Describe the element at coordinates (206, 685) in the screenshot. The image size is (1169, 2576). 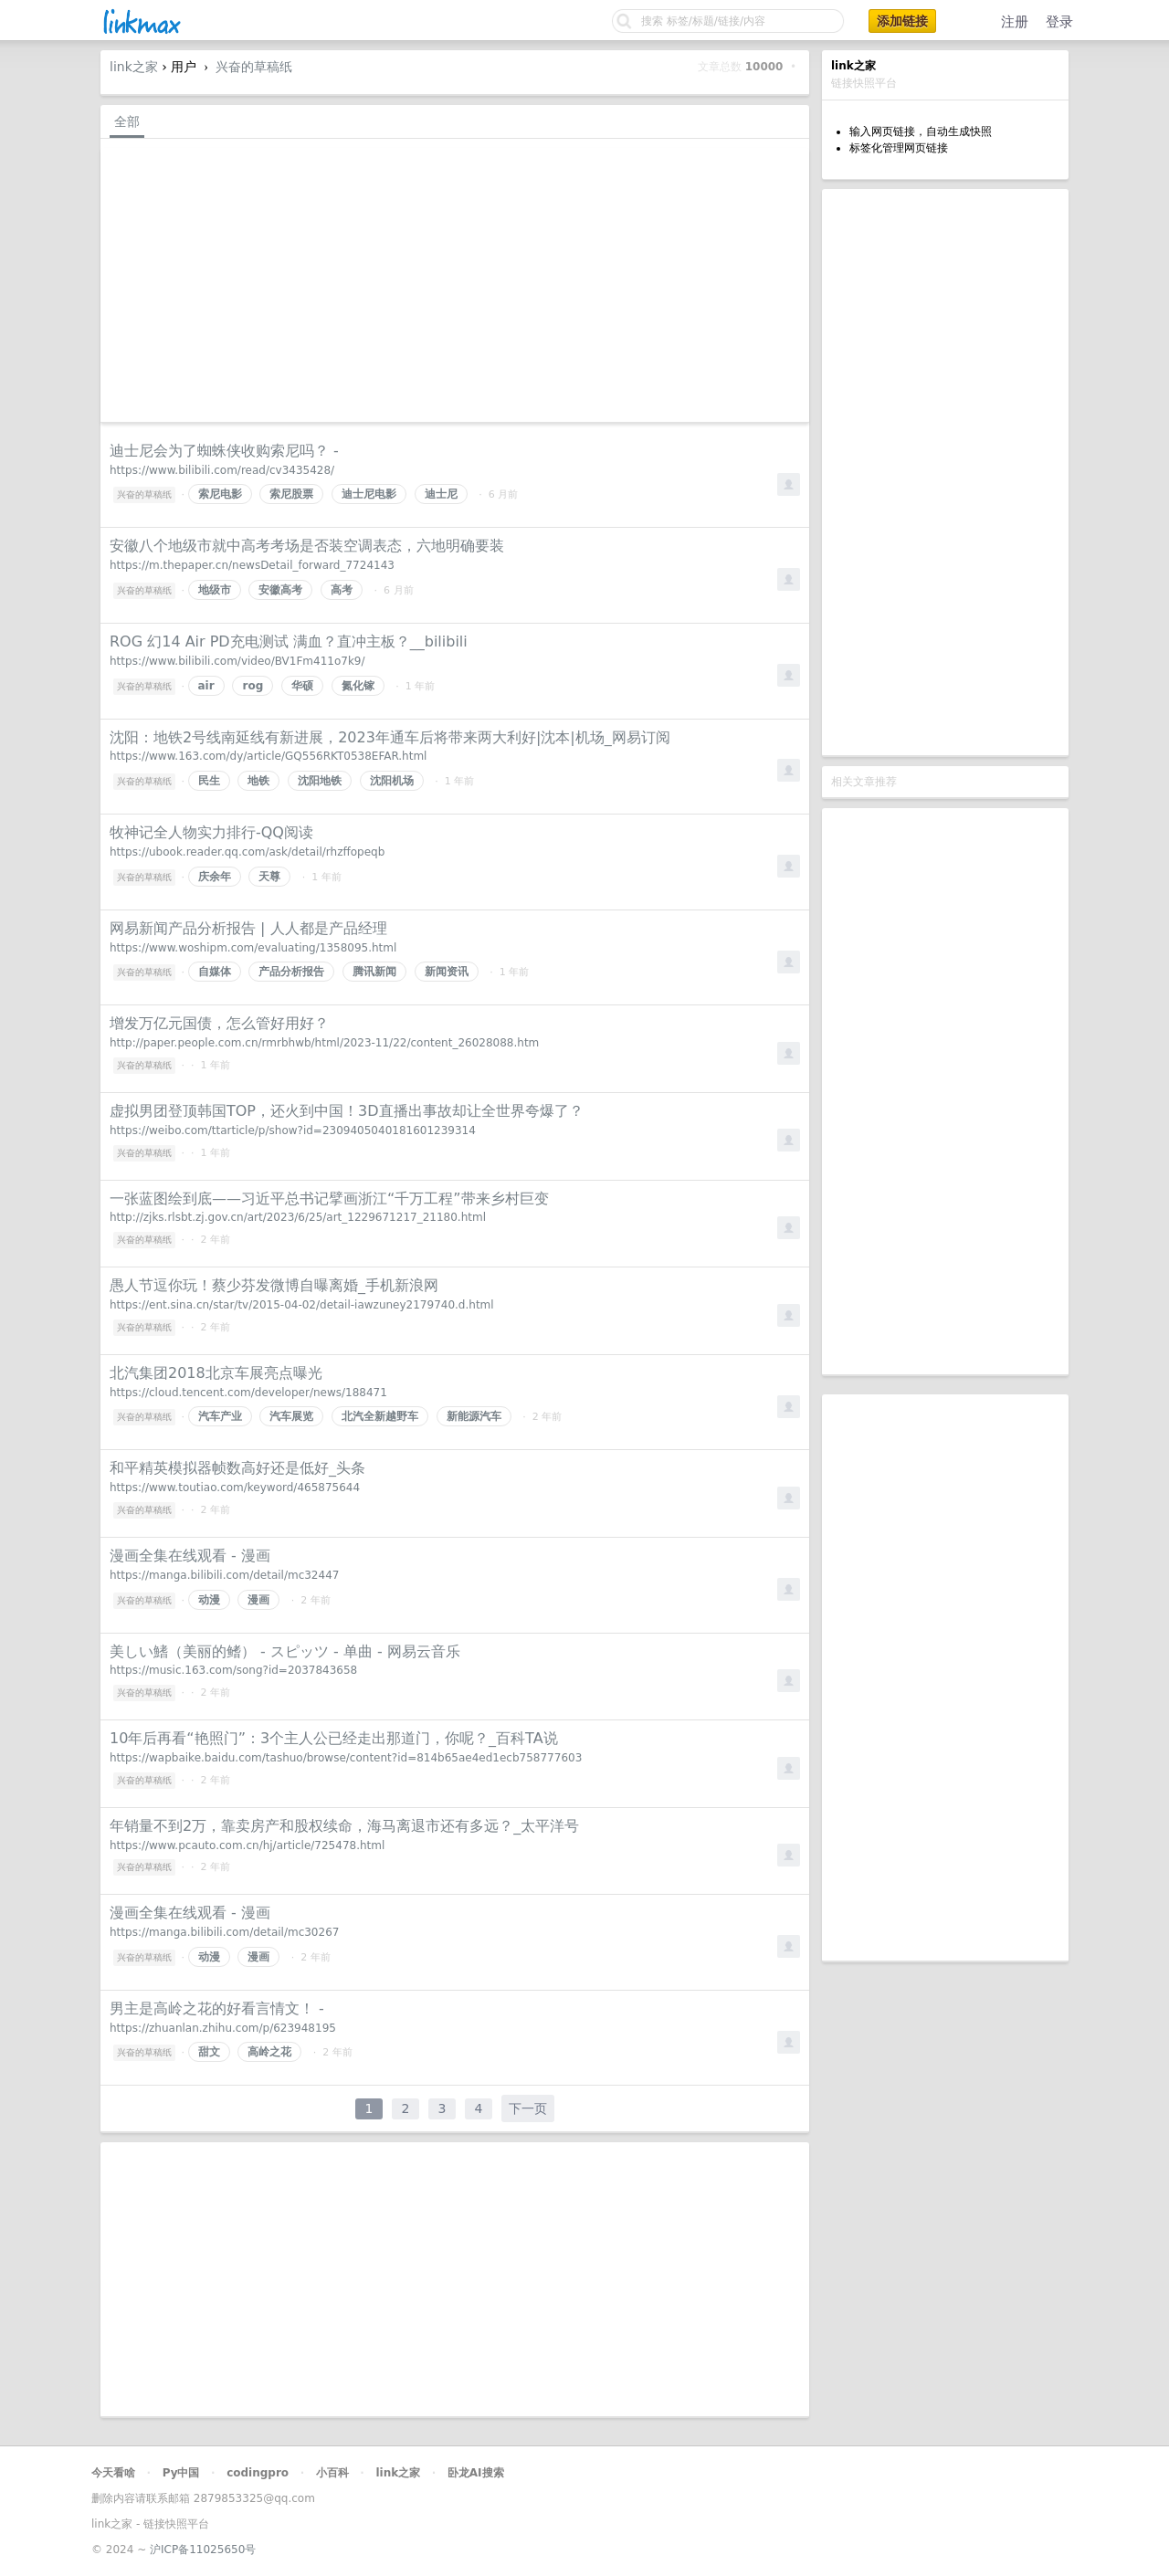
I see `air` at that location.